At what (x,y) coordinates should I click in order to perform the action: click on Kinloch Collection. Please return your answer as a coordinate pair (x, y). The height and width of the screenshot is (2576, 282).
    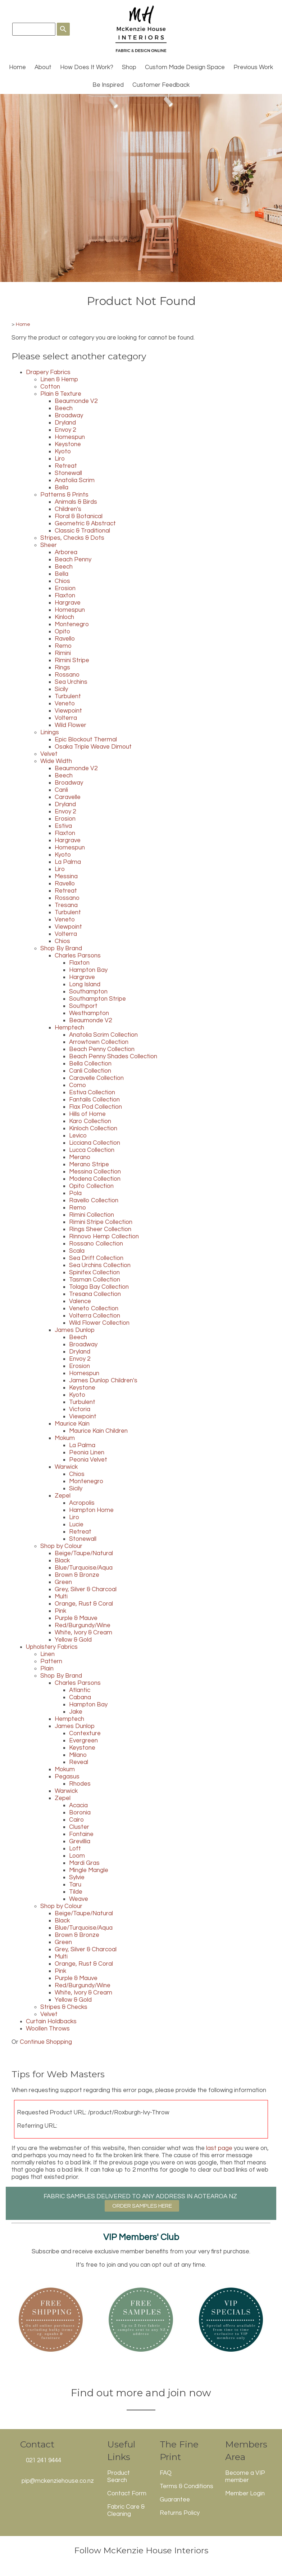
    Looking at the image, I should click on (93, 1128).